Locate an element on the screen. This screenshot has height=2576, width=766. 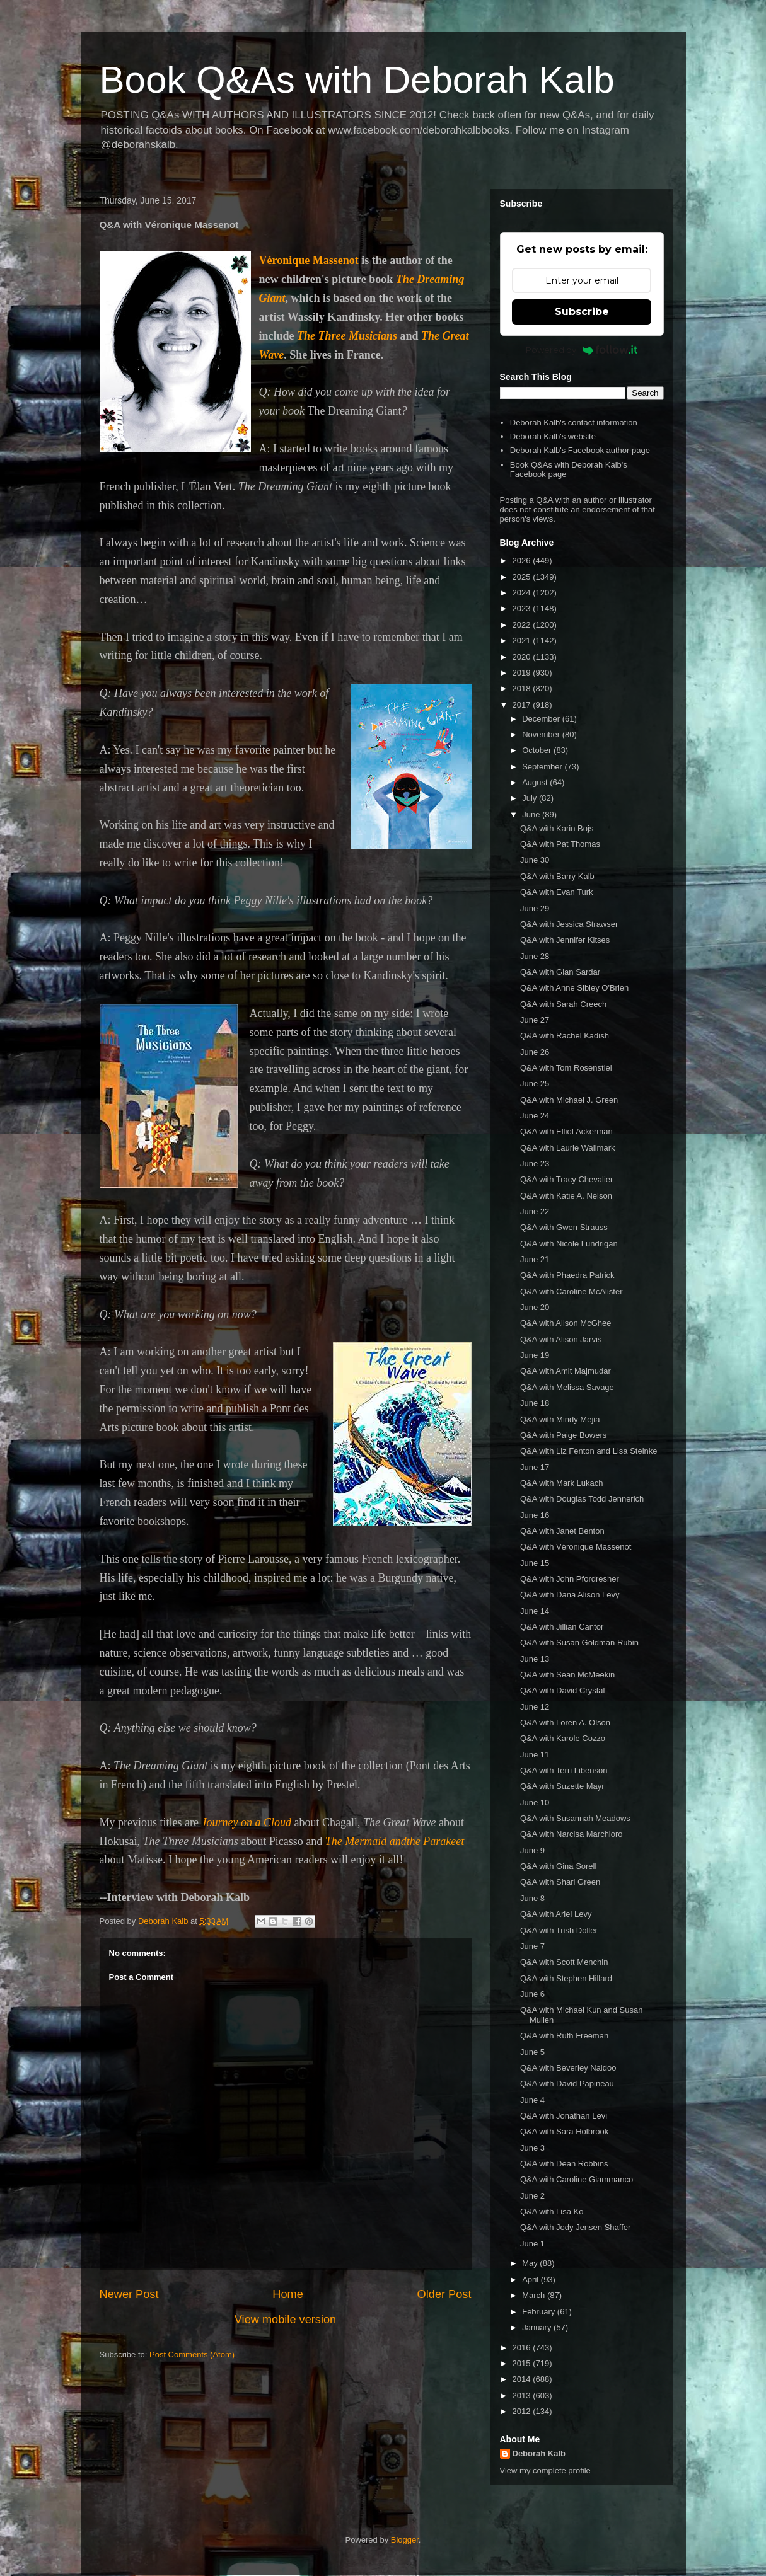
Powered by is located at coordinates (581, 350).